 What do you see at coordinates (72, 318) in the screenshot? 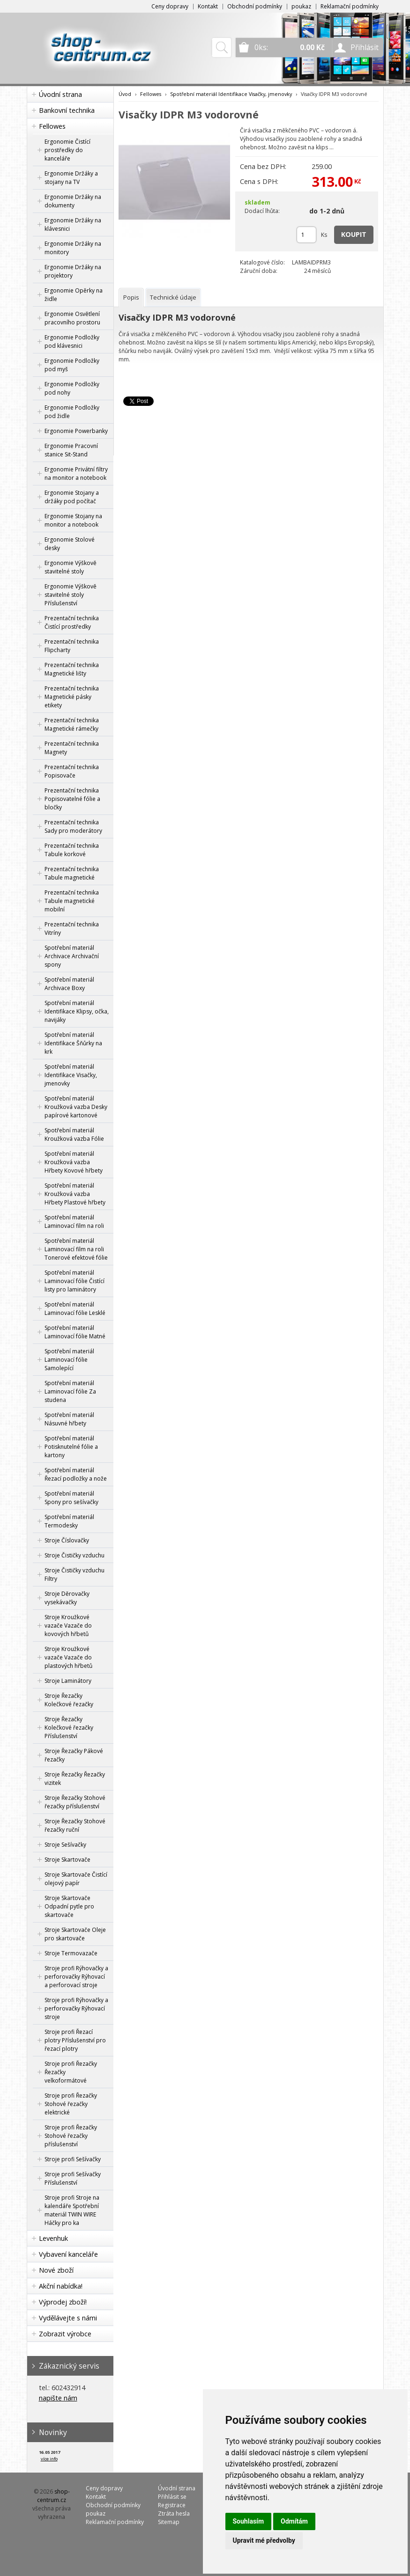
I see `Ergonomie Osvětlení pracovního prostoru` at bounding box center [72, 318].